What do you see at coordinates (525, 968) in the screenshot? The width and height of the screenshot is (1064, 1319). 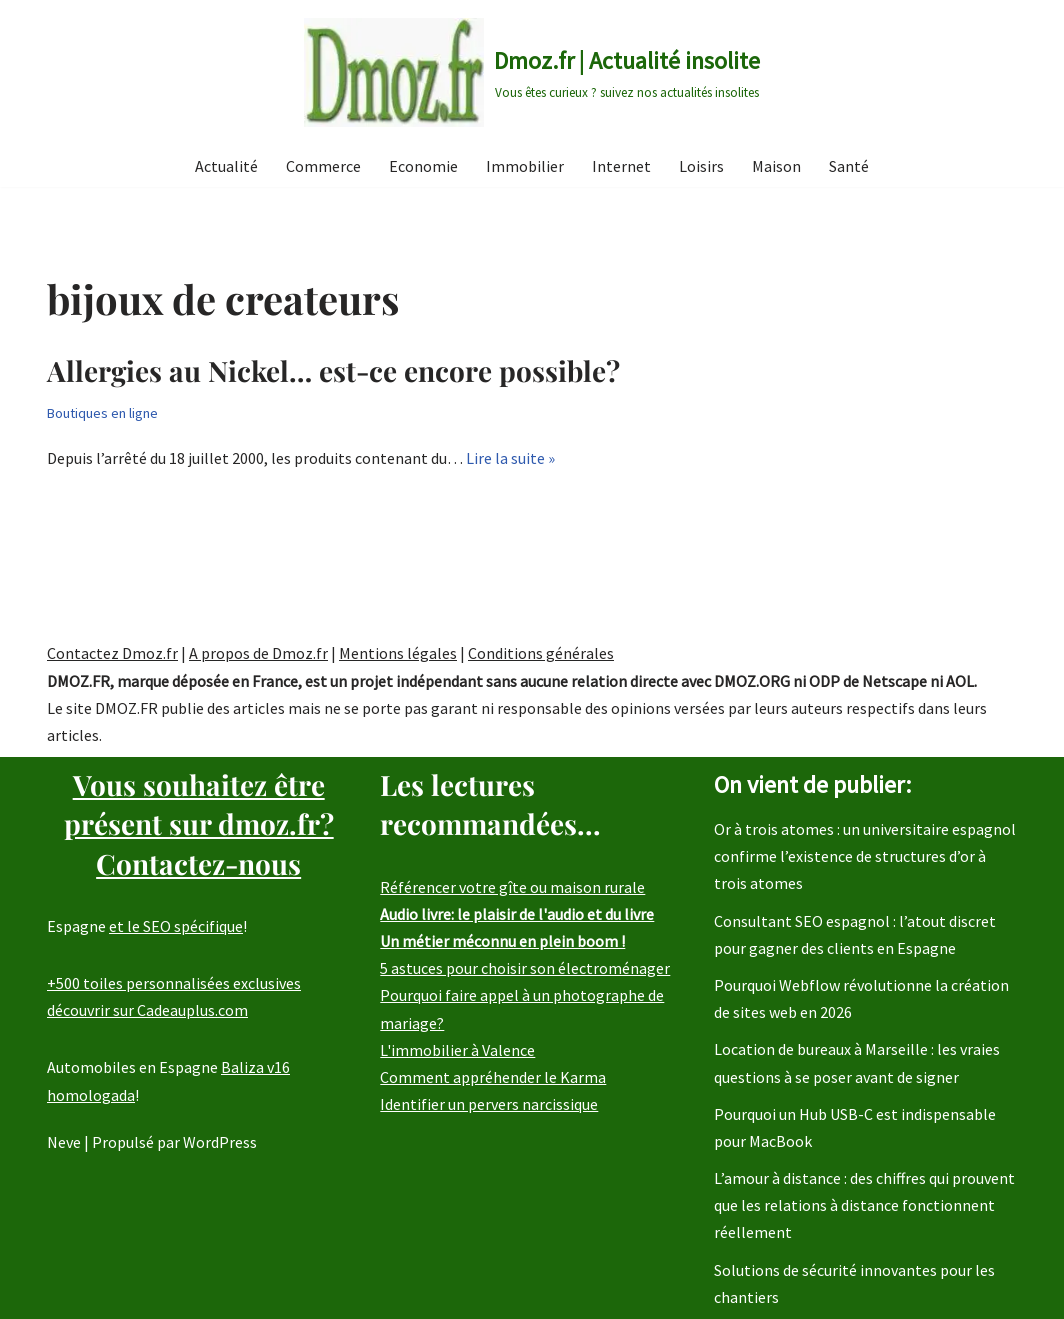 I see `5 astuces pour choisir son électroménager` at bounding box center [525, 968].